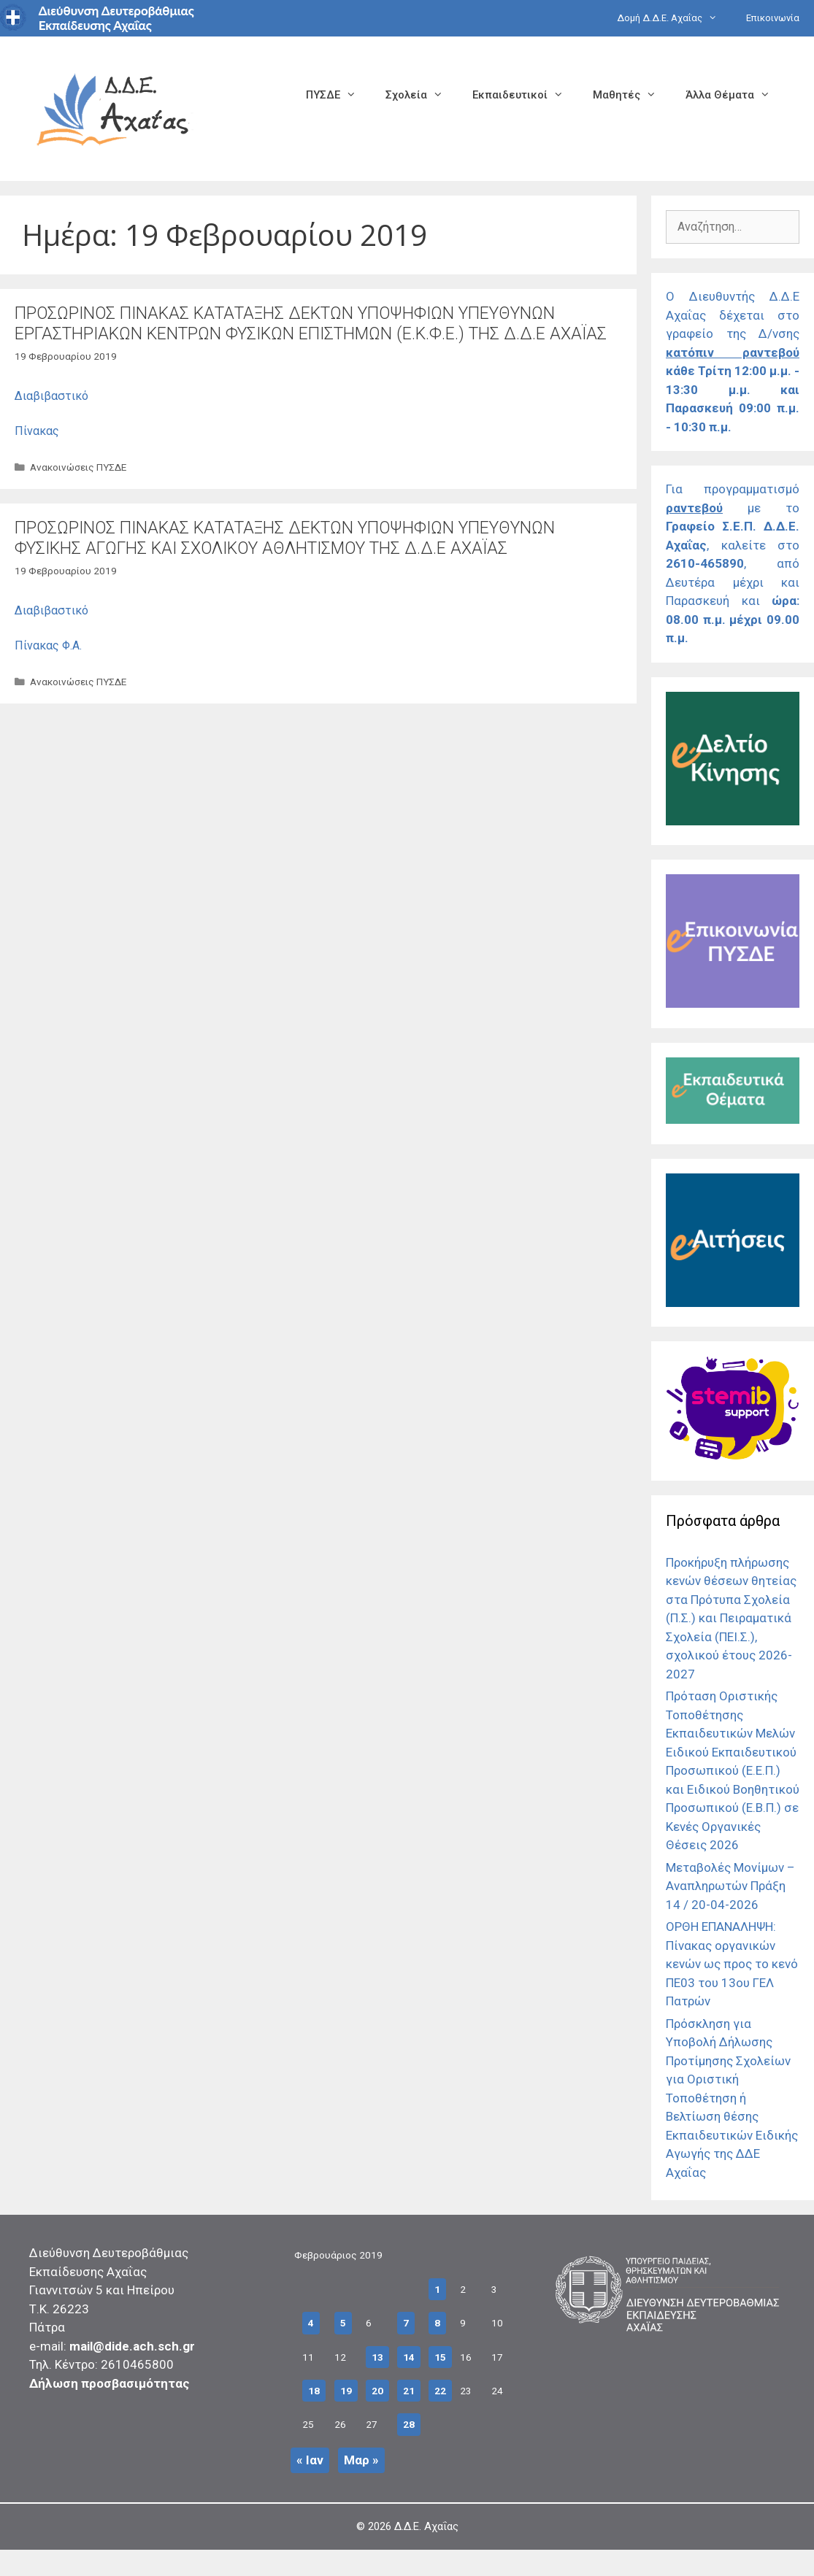  I want to click on Ανακοινώσεις ΠΥΣΔΕ, so click(78, 467).